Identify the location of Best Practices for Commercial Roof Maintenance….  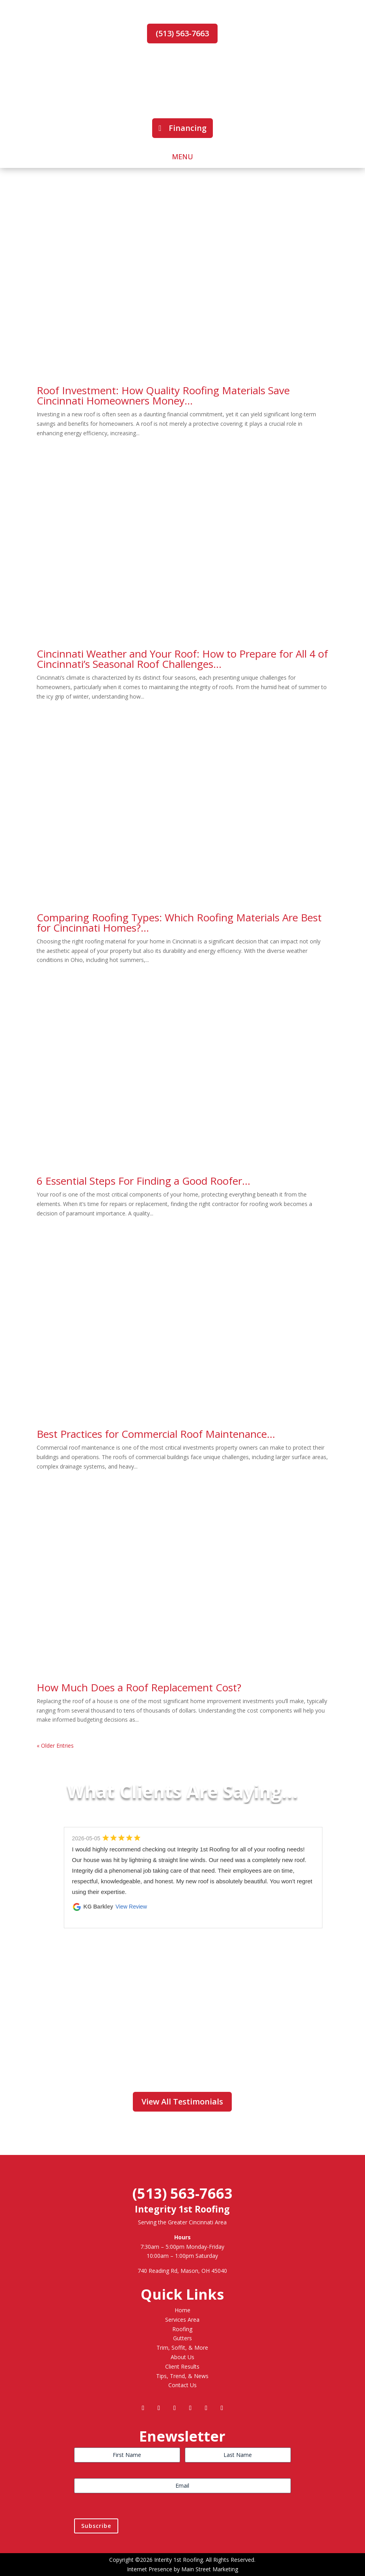
(156, 1434).